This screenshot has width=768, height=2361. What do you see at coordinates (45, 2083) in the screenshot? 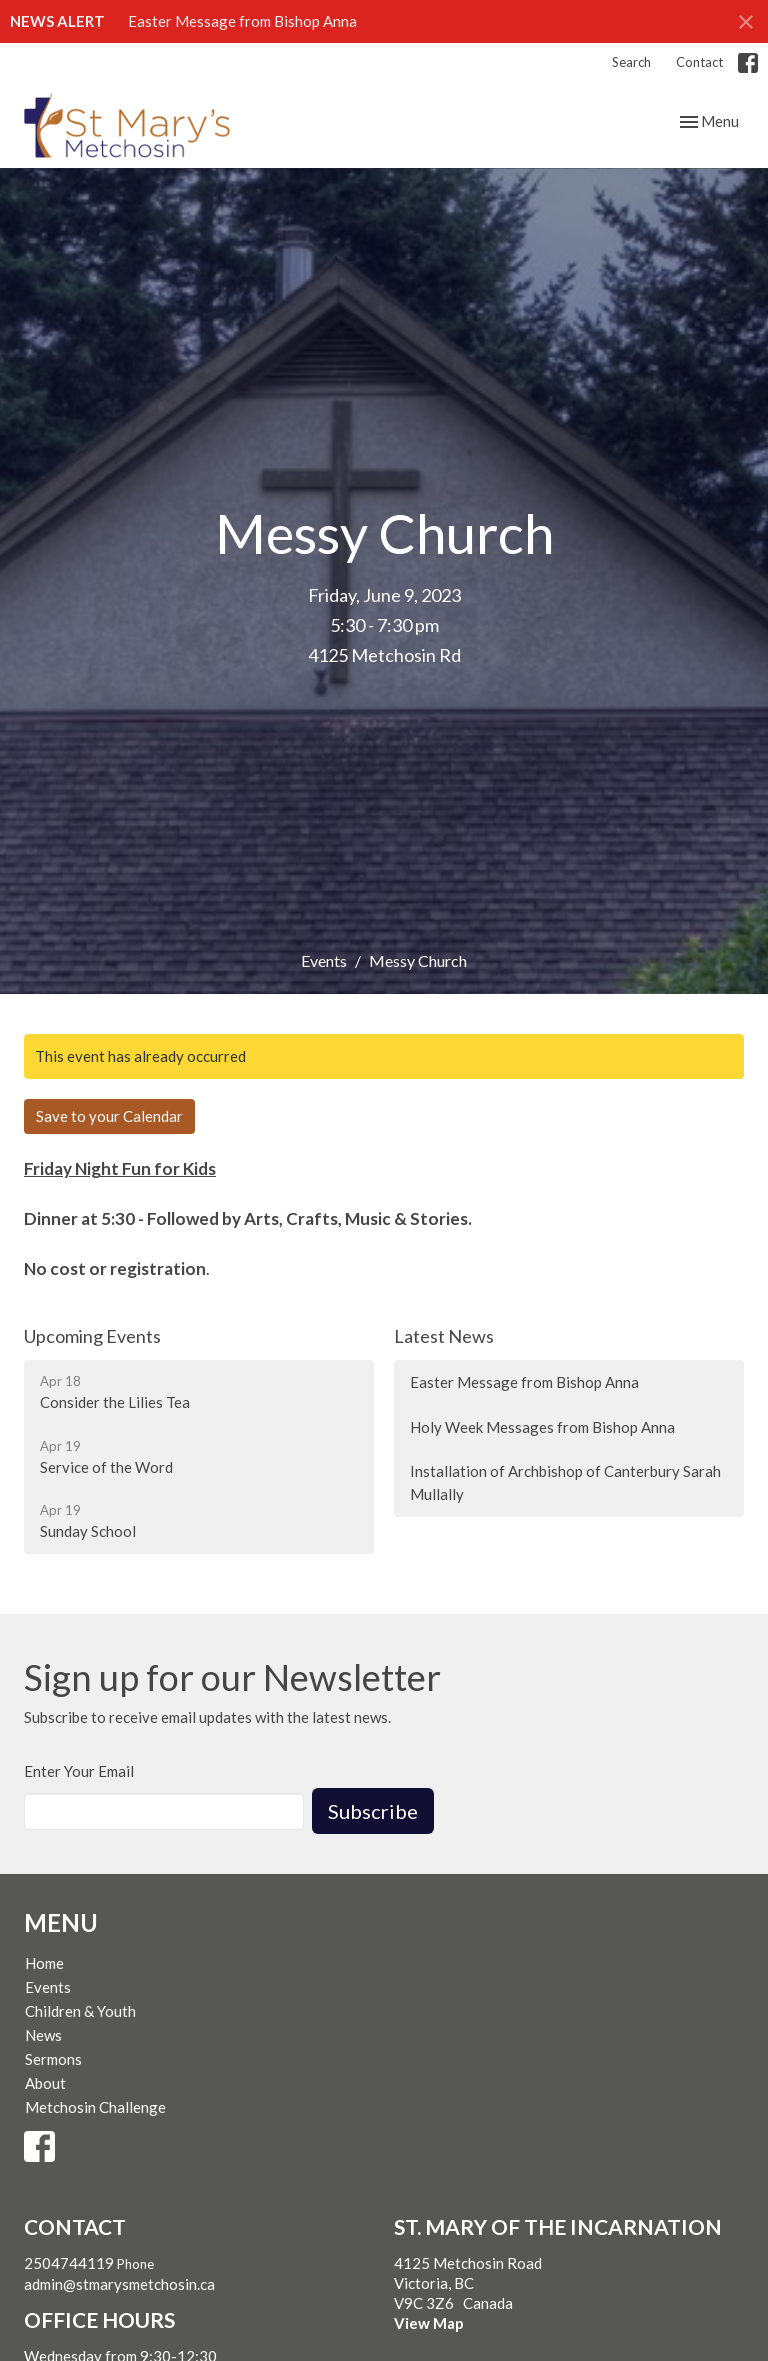
I see `About` at bounding box center [45, 2083].